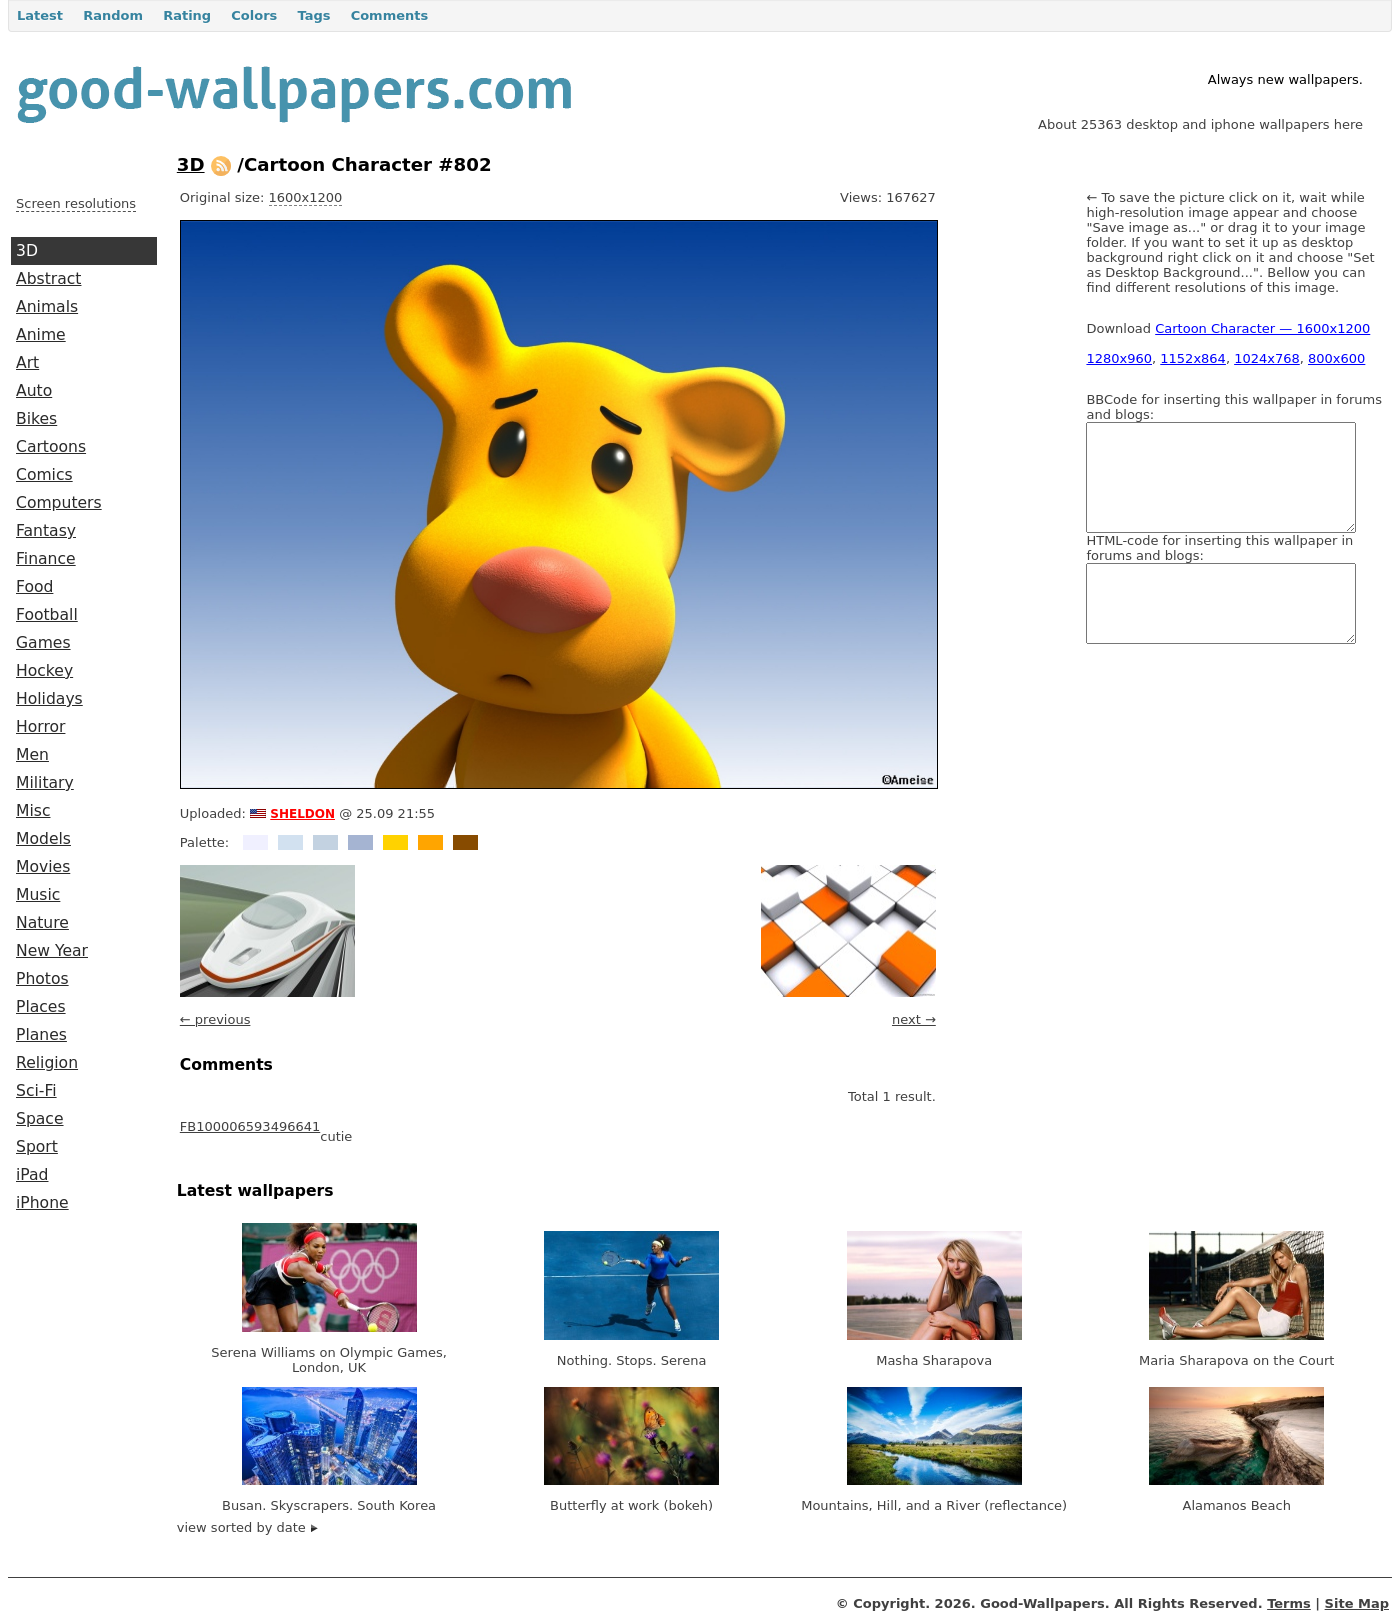 This screenshot has width=1400, height=1622. I want to click on Nature, so click(42, 923).